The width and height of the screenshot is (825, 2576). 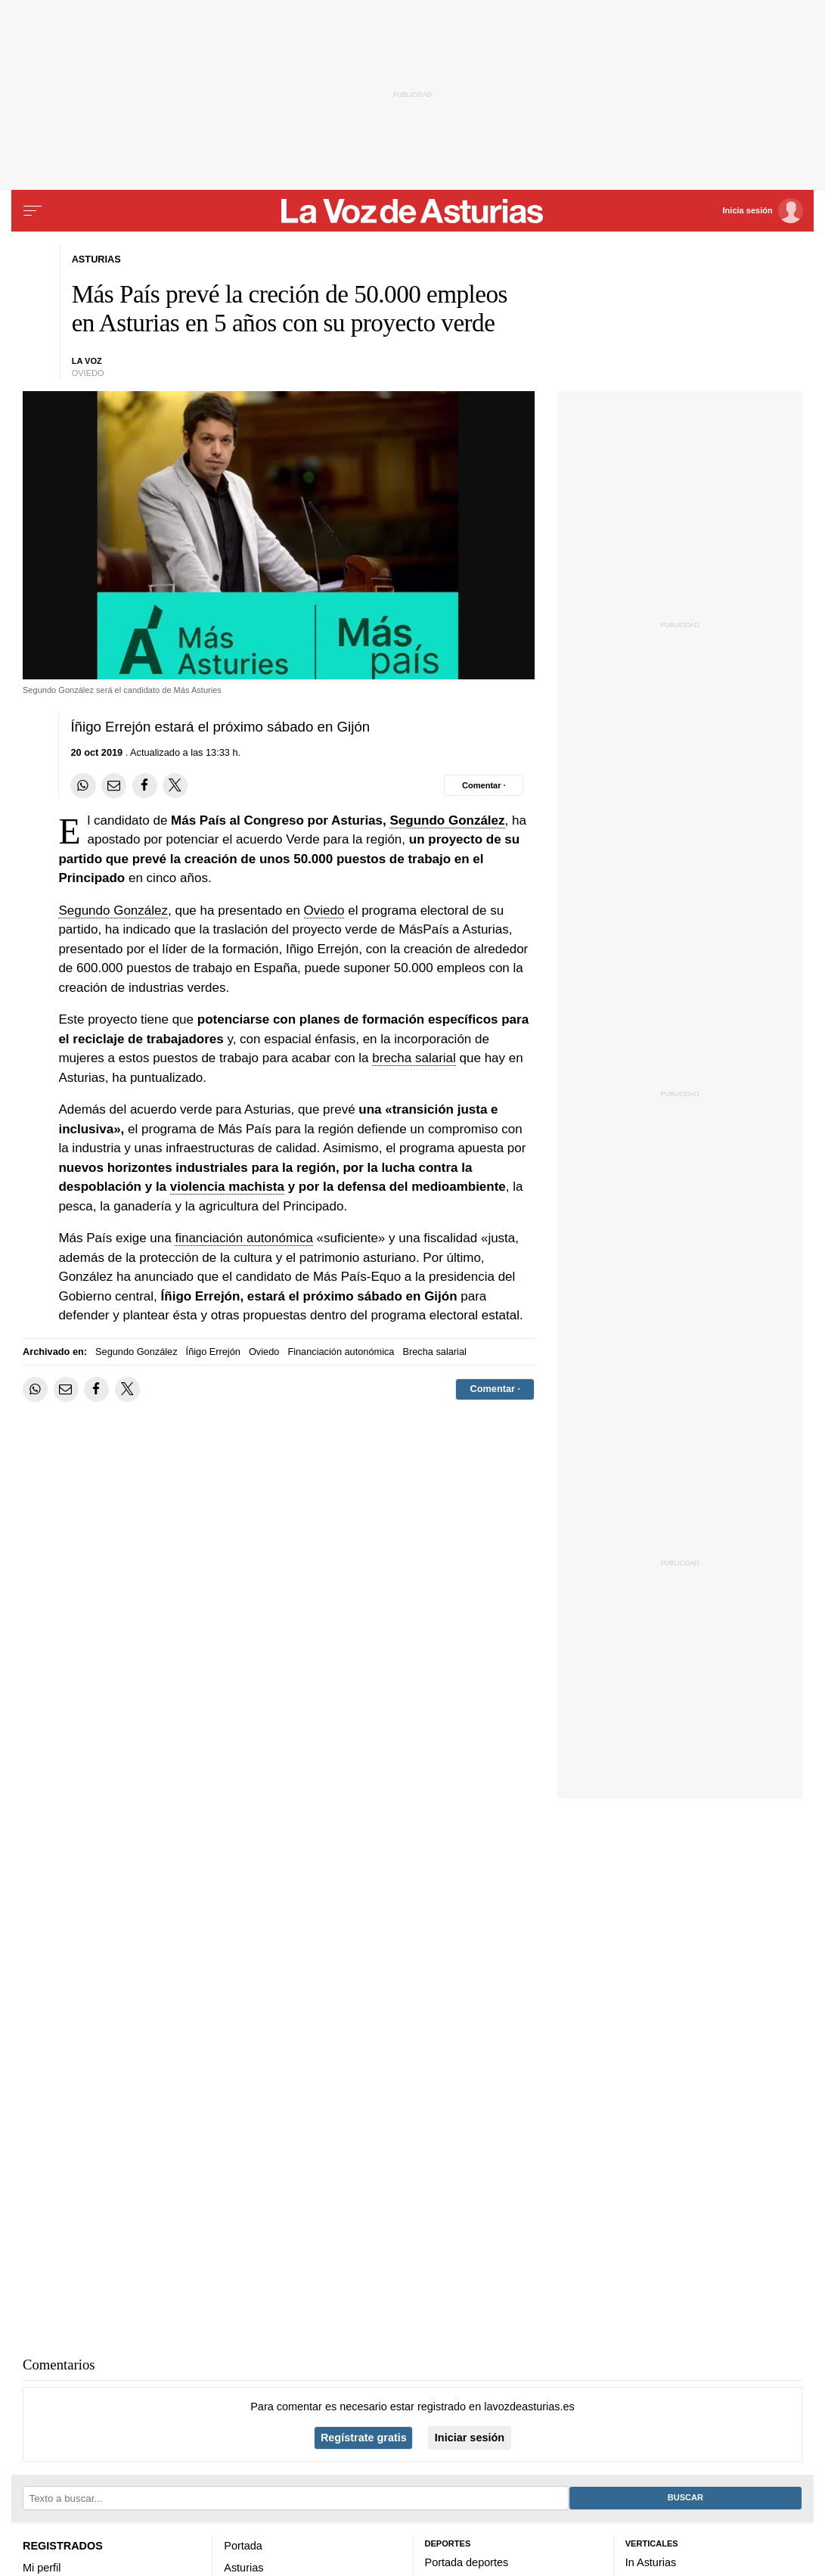 What do you see at coordinates (213, 1351) in the screenshot?
I see `Íñigo Errejón` at bounding box center [213, 1351].